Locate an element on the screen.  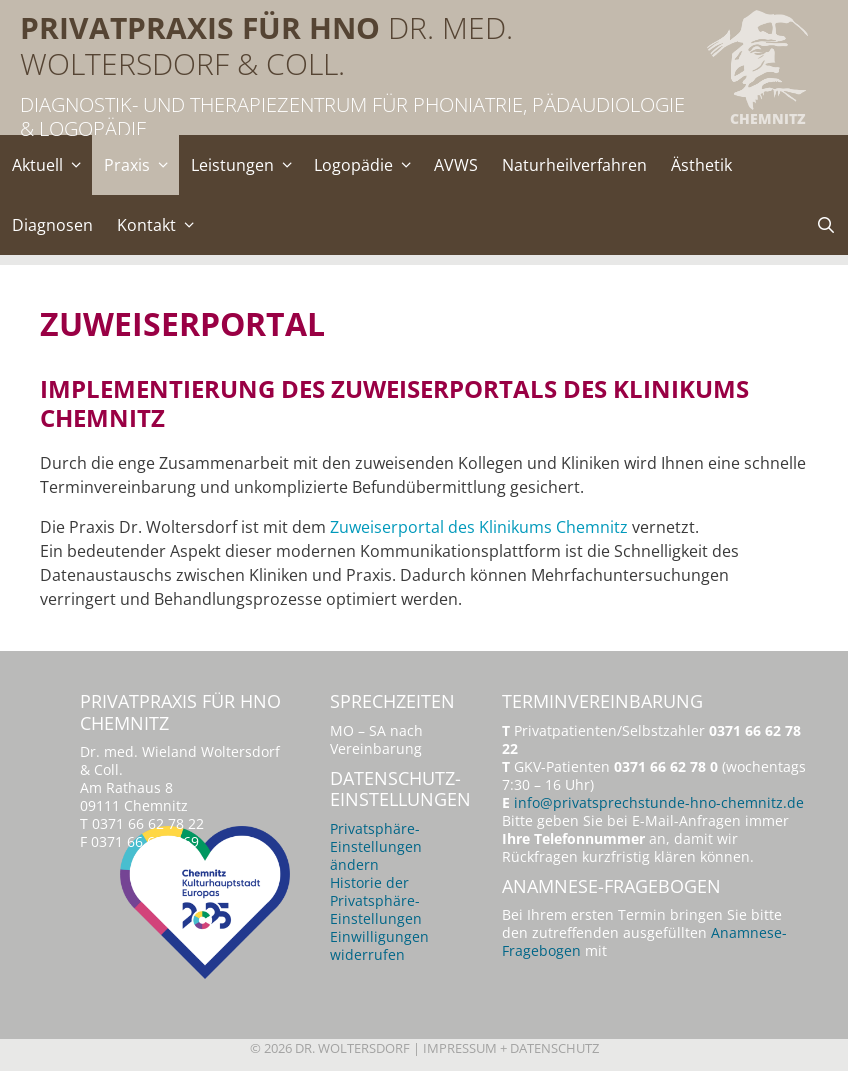
Einwilligungen widerrufen [button] is located at coordinates (379, 945).